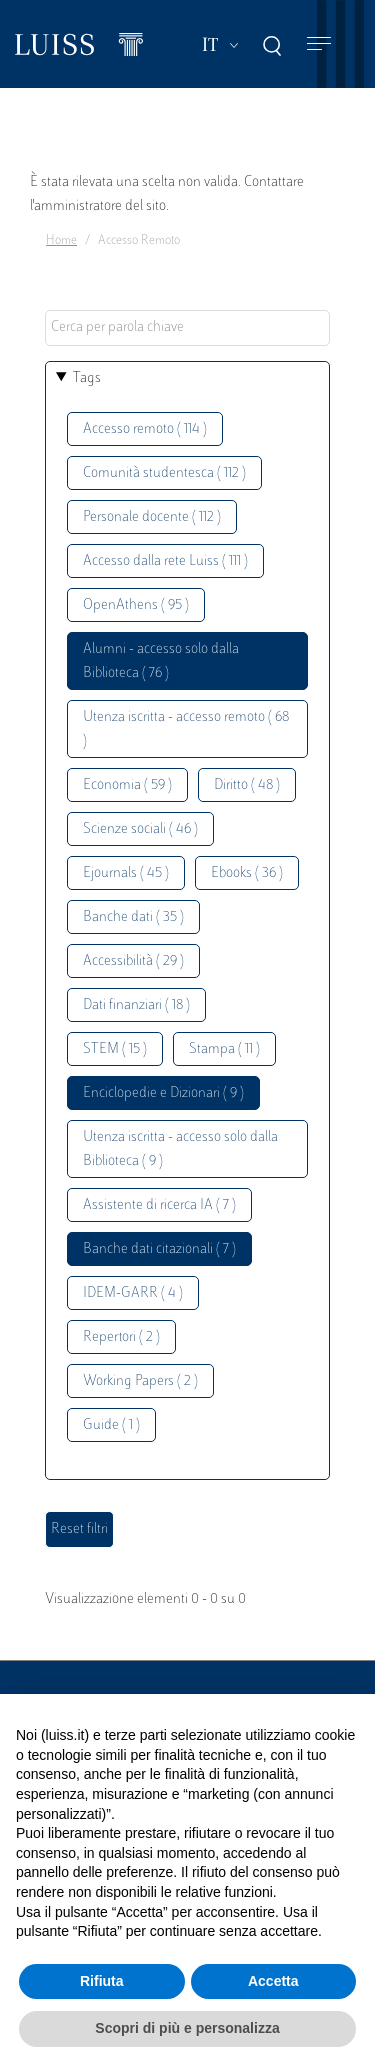 The width and height of the screenshot is (375, 2069). I want to click on Diritto ( 48 ), so click(247, 785).